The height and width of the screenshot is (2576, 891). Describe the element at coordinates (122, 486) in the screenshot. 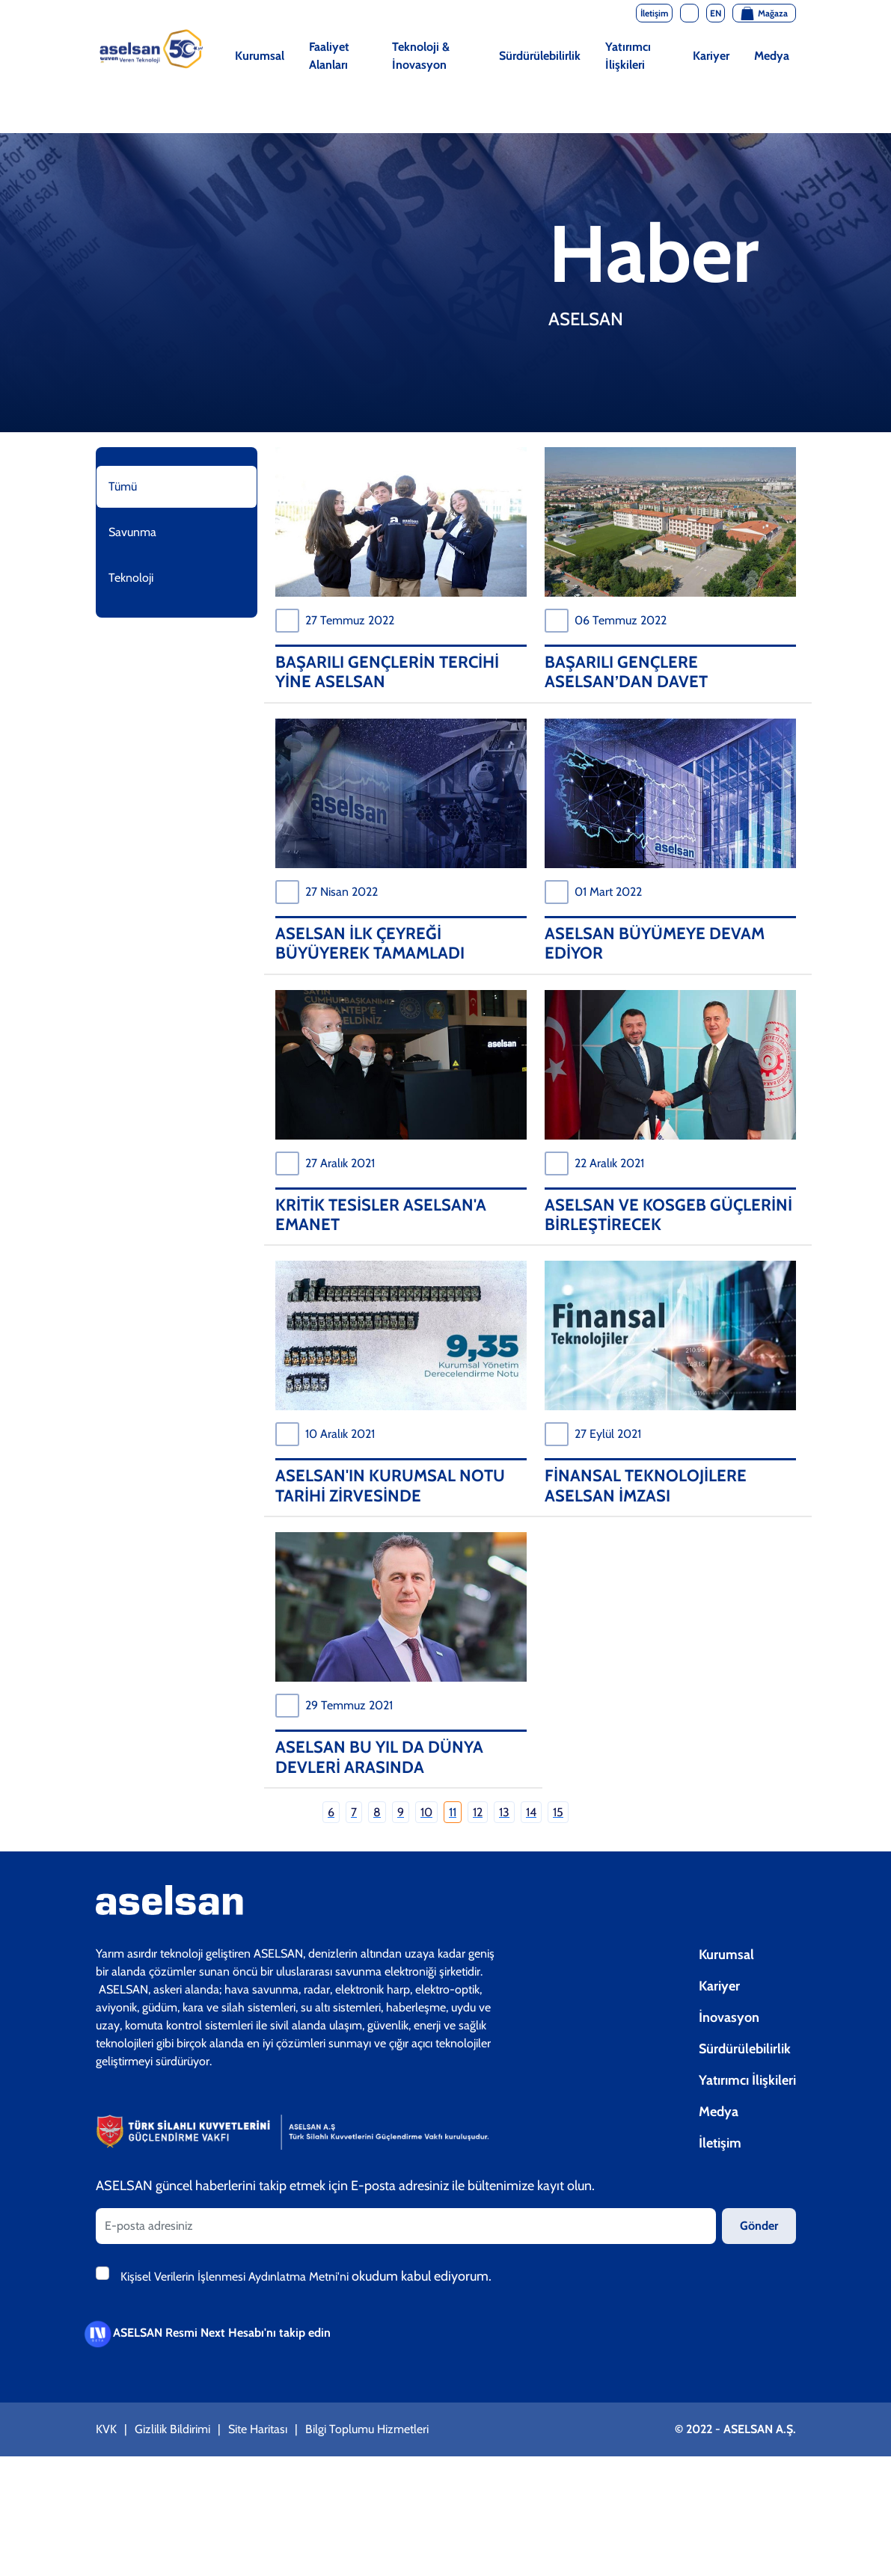

I see `Tümü` at that location.